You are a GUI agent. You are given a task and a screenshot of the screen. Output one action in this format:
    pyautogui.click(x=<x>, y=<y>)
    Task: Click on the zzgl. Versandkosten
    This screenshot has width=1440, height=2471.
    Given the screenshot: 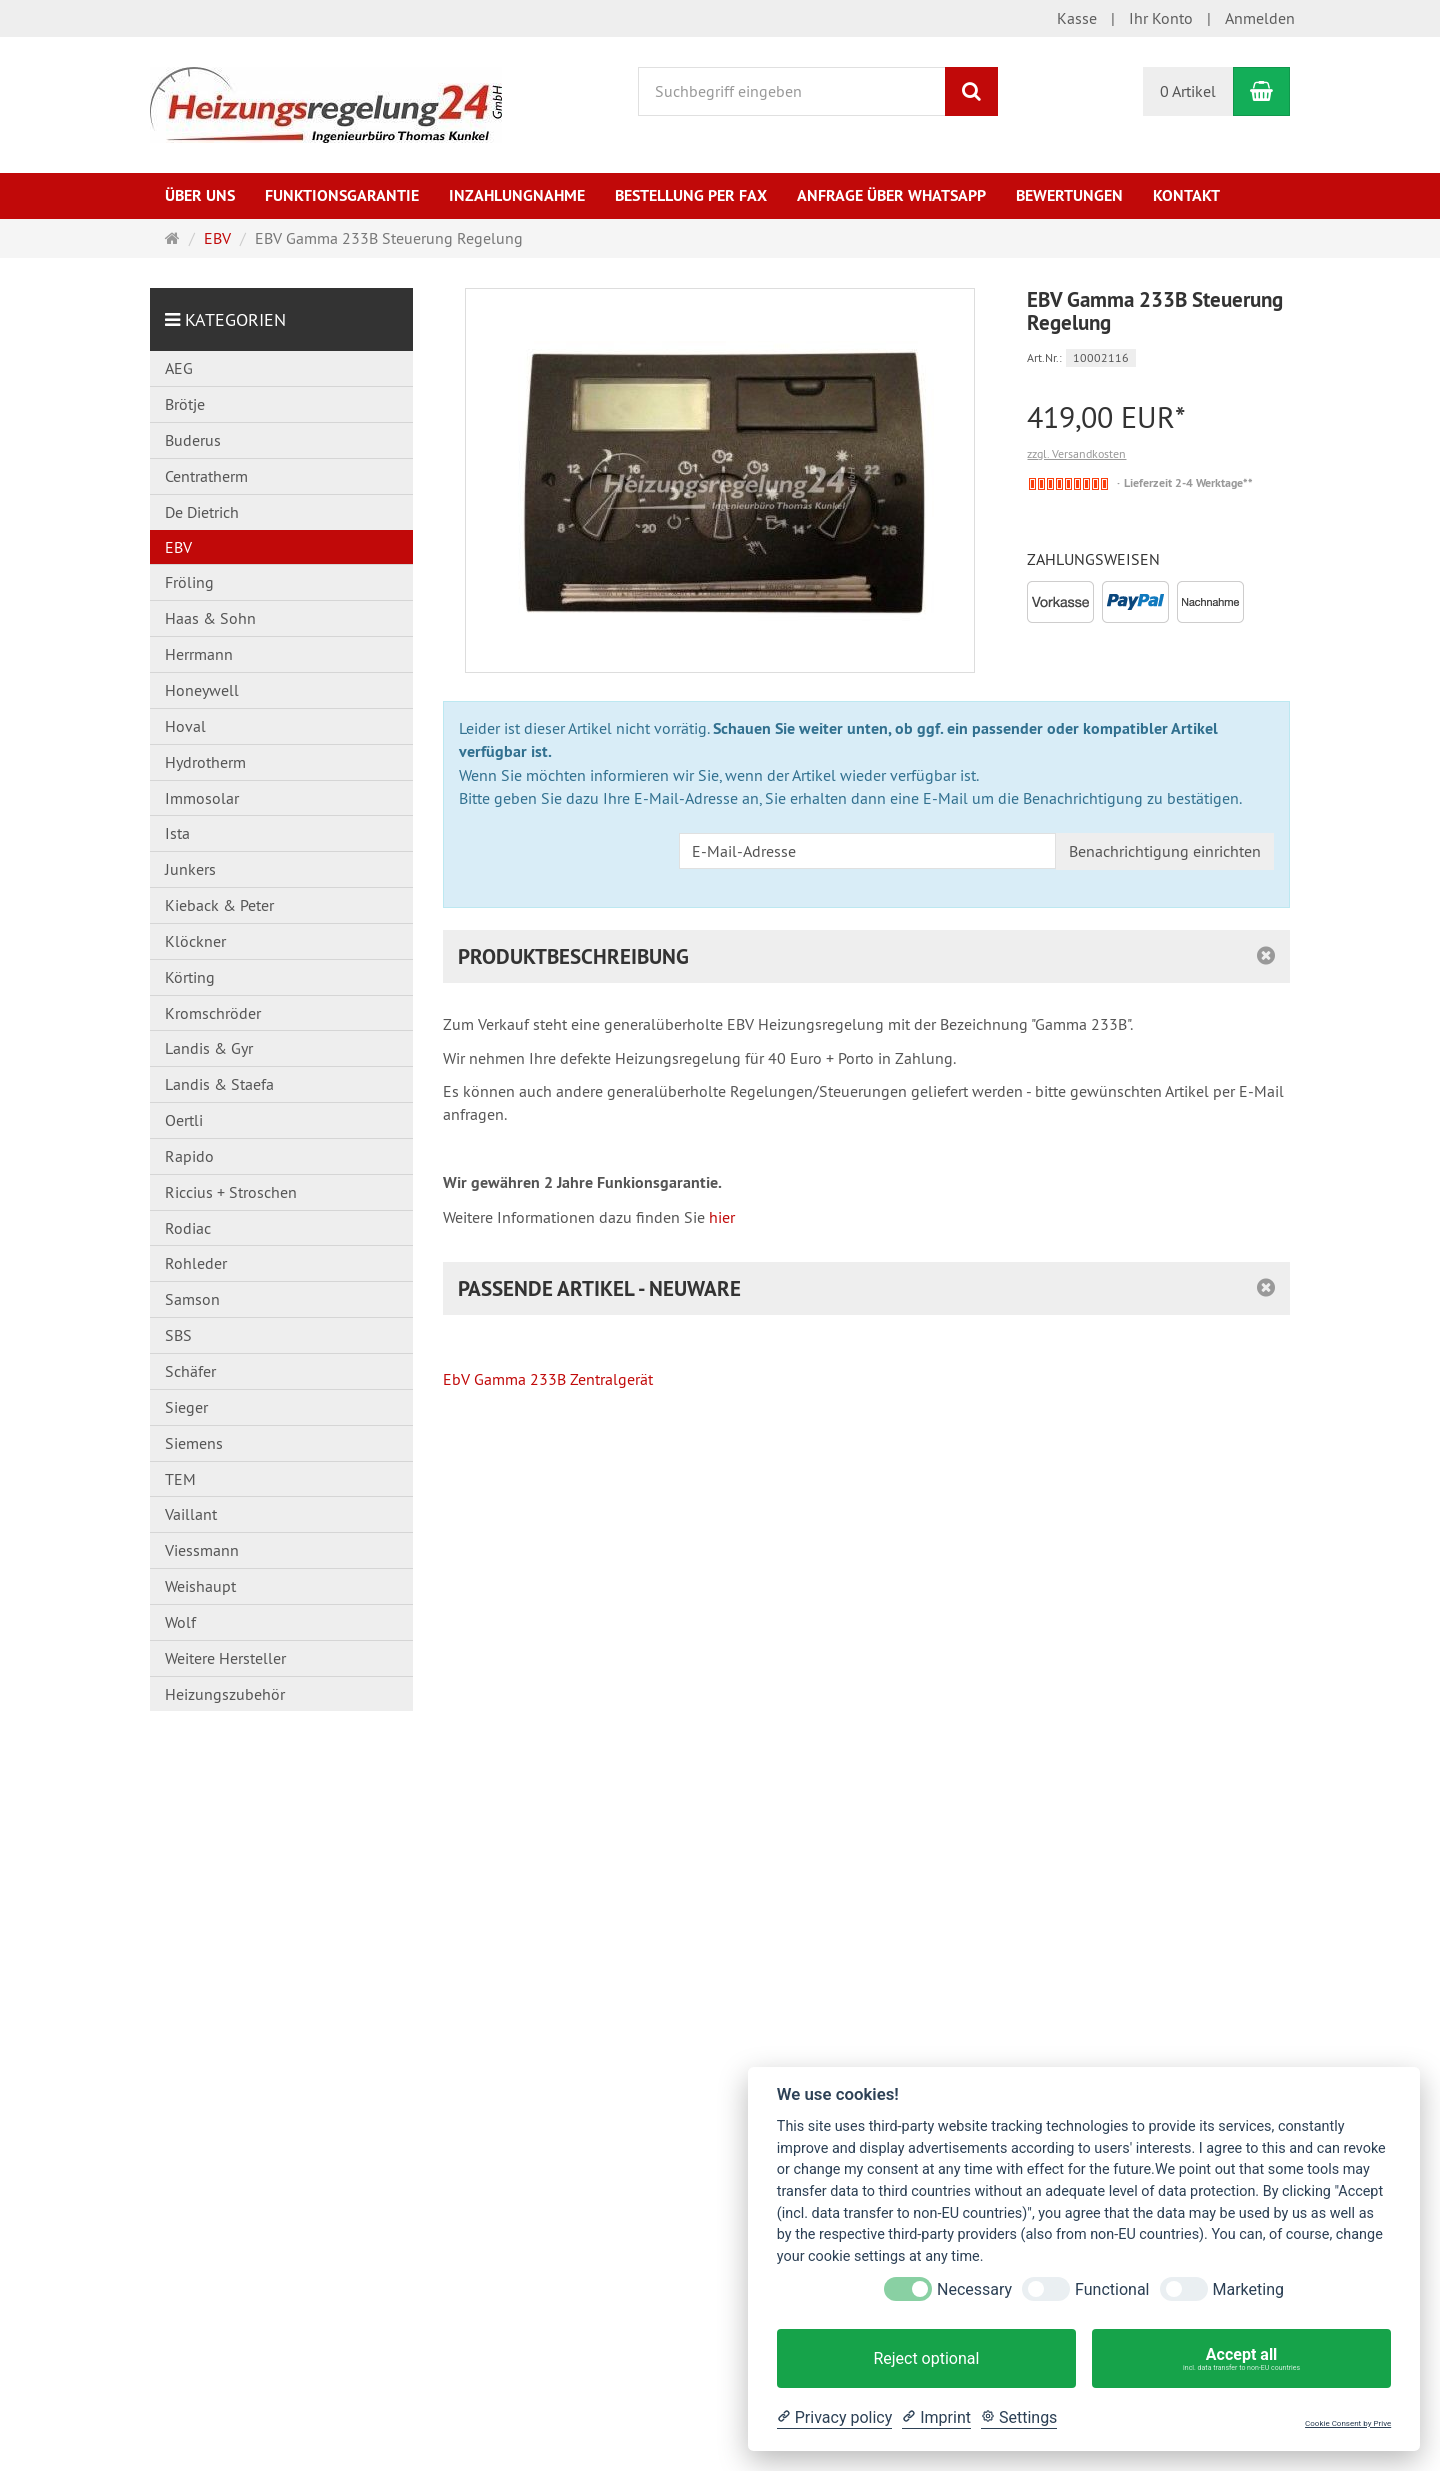 What is the action you would take?
    pyautogui.click(x=1076, y=453)
    